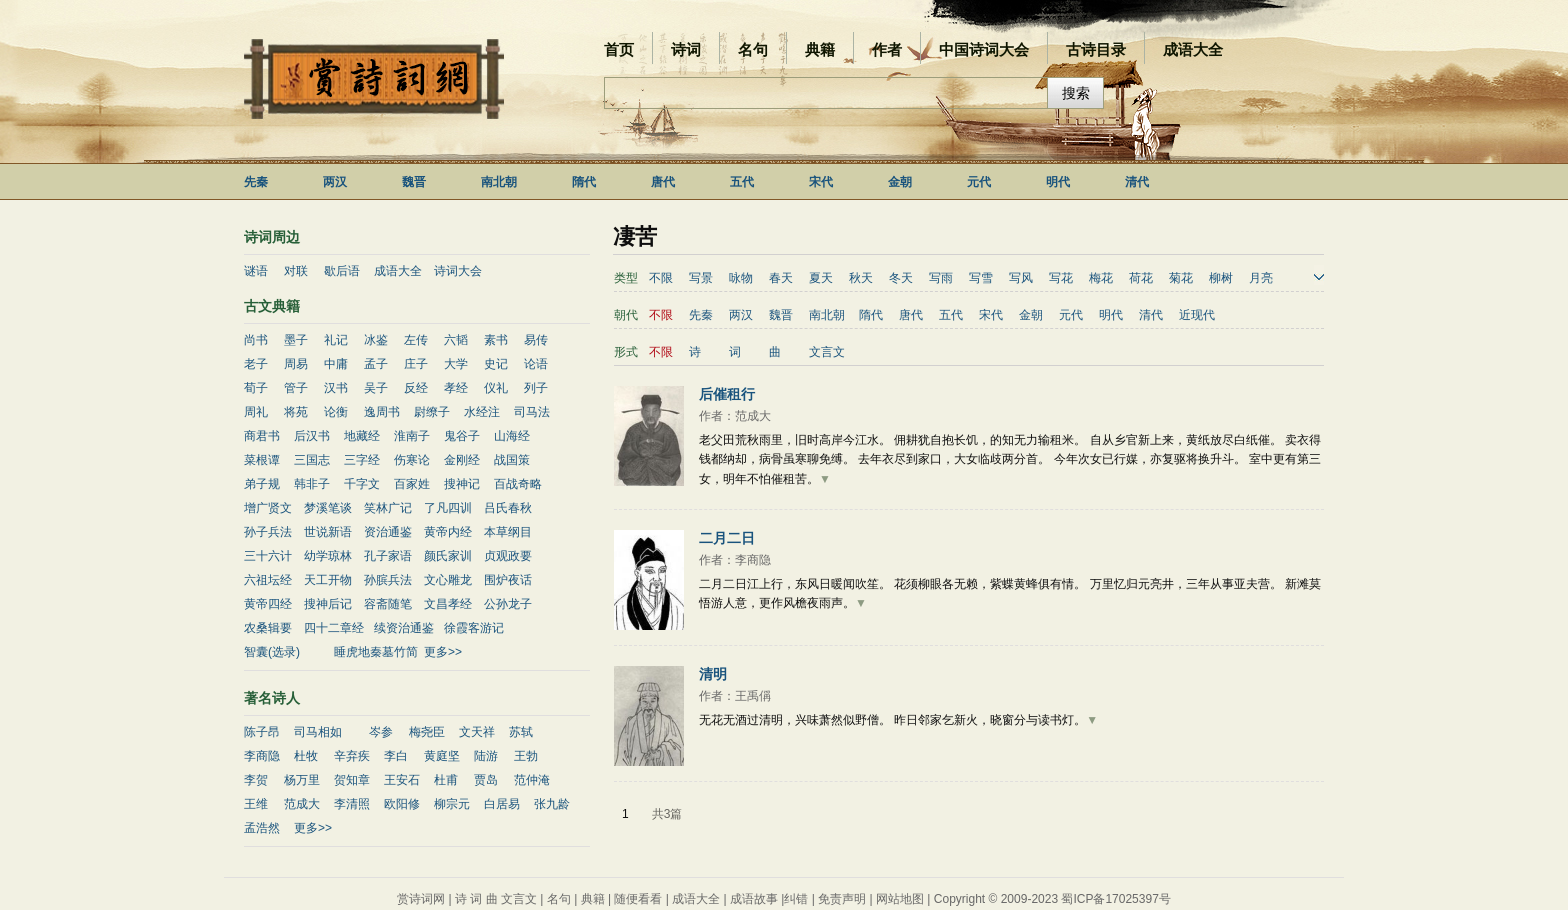 The width and height of the screenshot is (1568, 910). Describe the element at coordinates (268, 532) in the screenshot. I see `孙子兵法` at that location.